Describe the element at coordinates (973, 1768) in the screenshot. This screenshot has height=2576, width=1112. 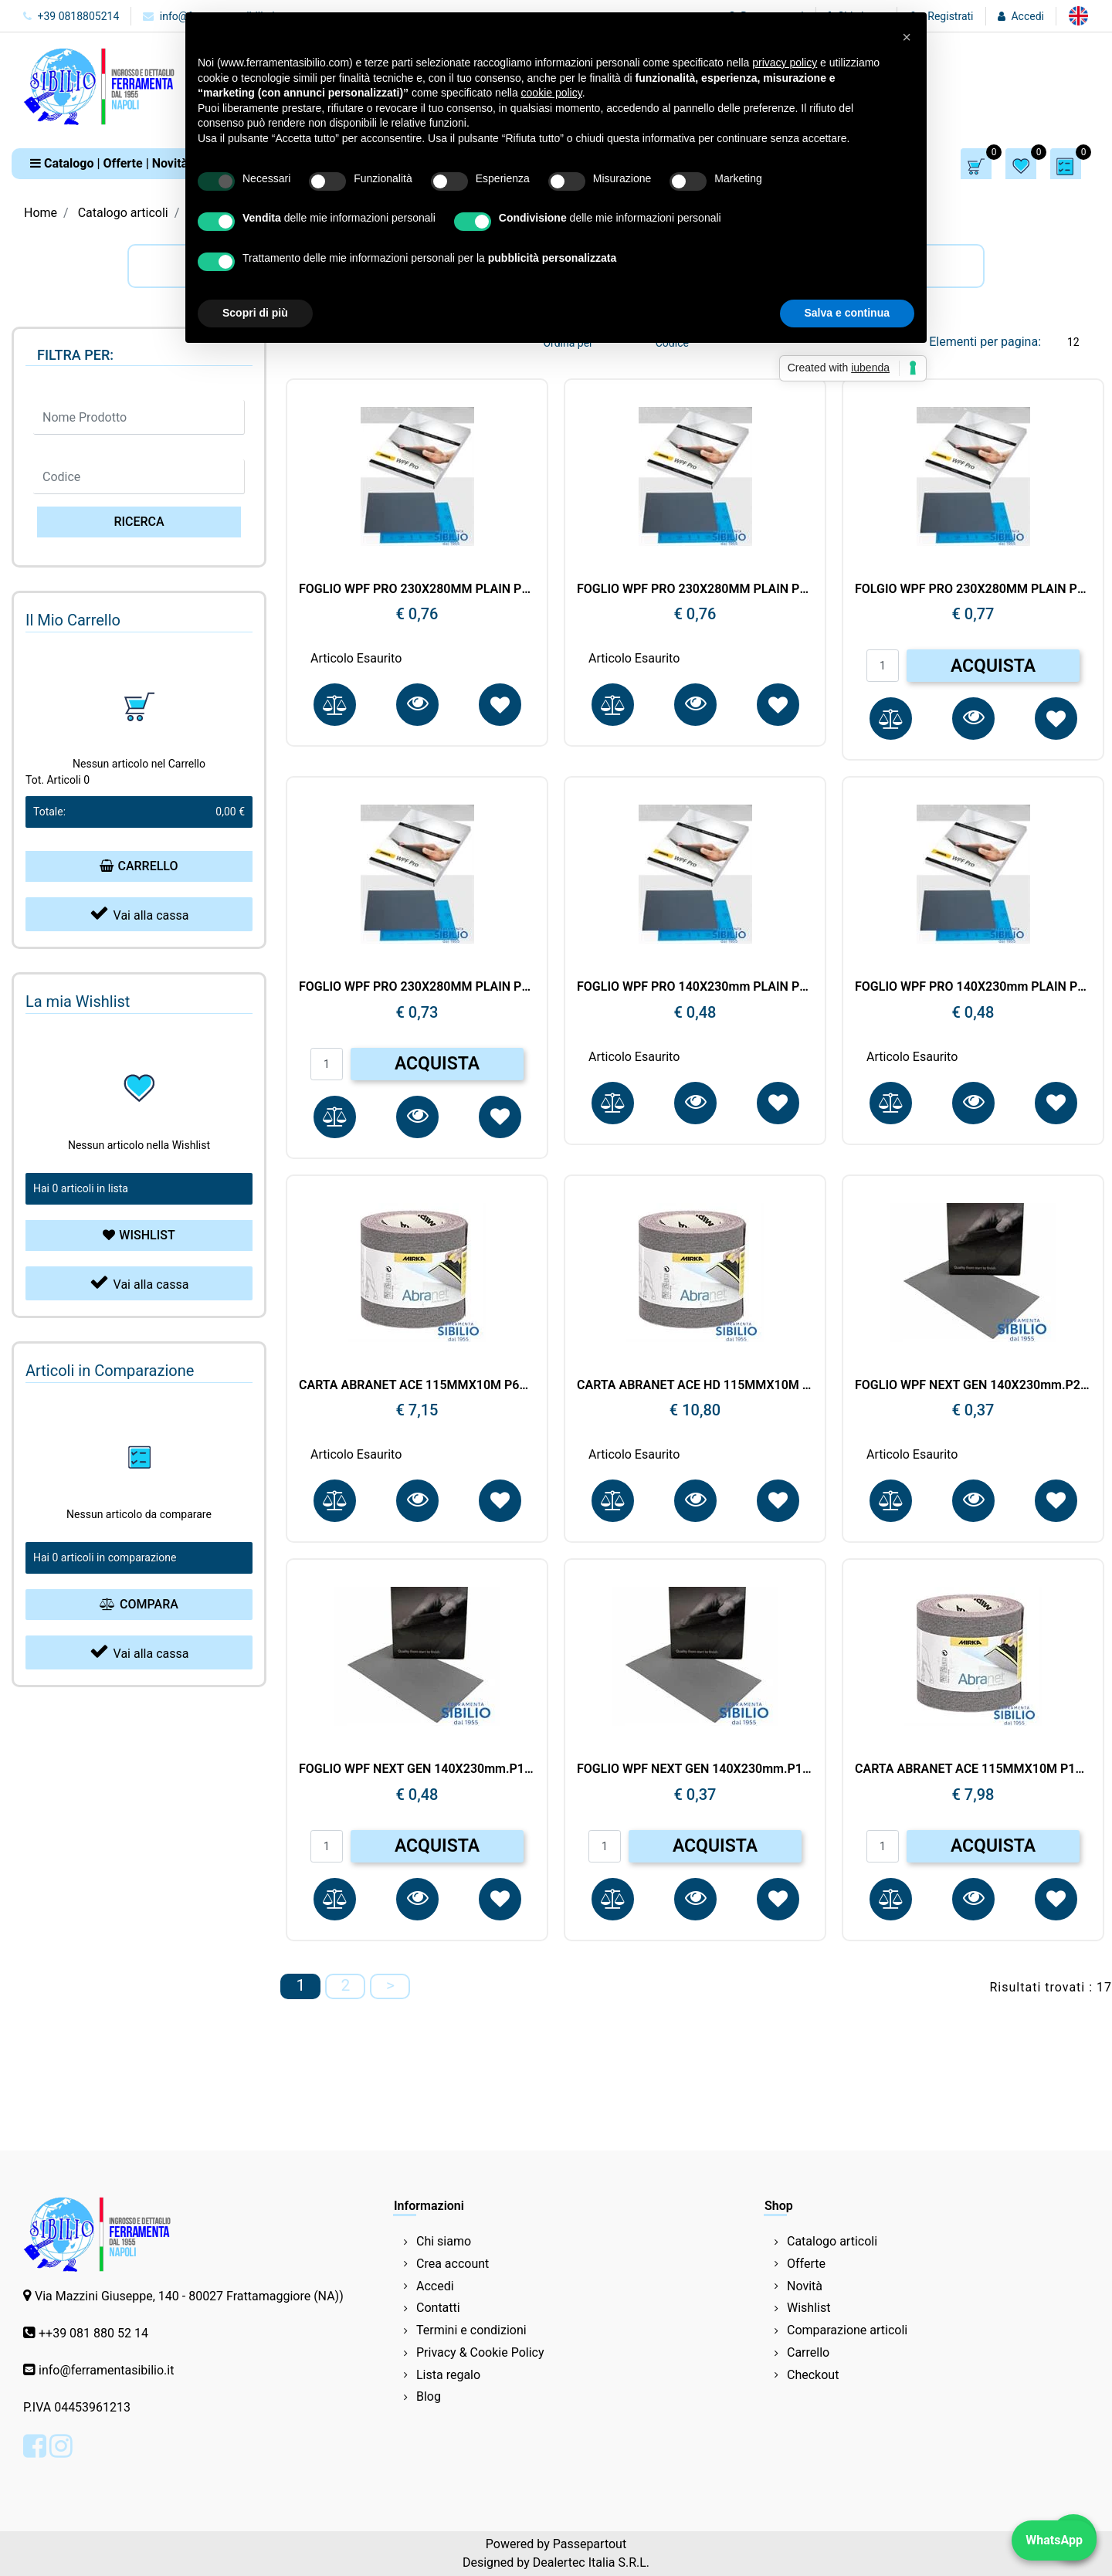
I see `CARTA ABRANET ACE 115MMX10M P100 A545BY001103R MIRKA` at that location.